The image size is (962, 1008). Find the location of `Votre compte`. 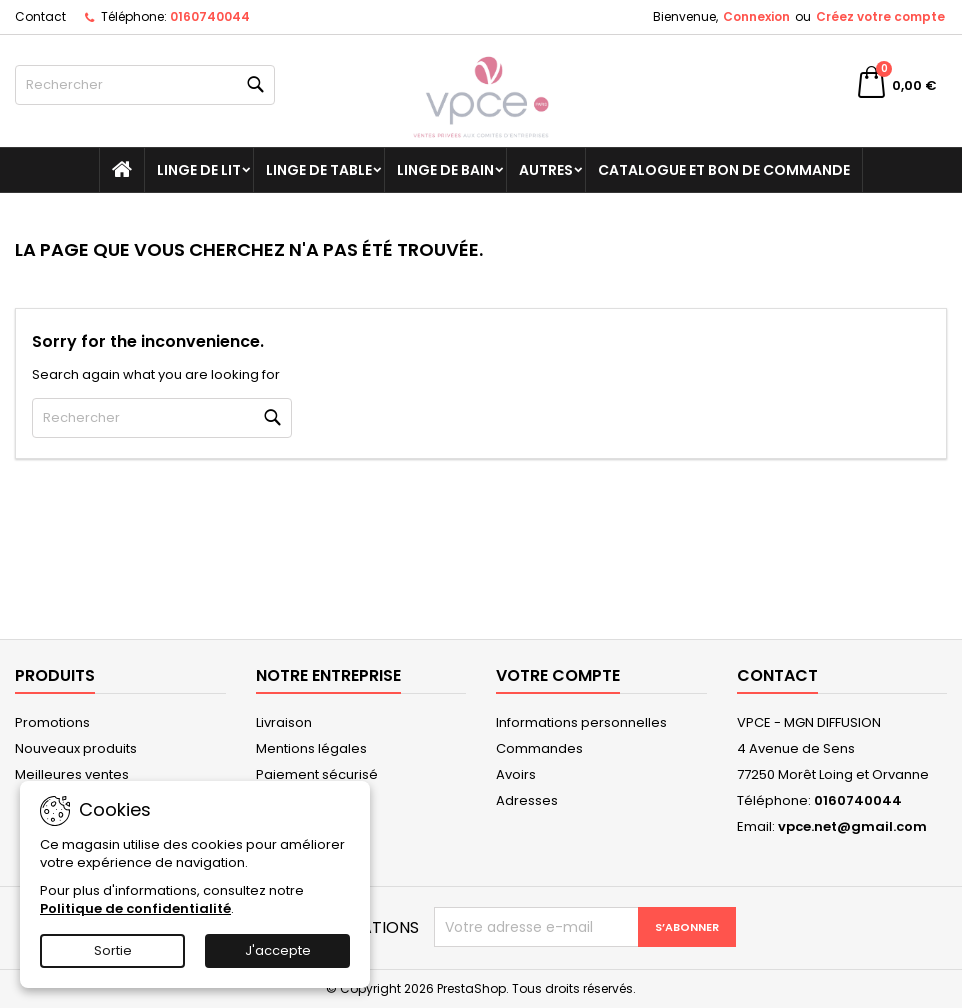

Votre compte is located at coordinates (558, 675).